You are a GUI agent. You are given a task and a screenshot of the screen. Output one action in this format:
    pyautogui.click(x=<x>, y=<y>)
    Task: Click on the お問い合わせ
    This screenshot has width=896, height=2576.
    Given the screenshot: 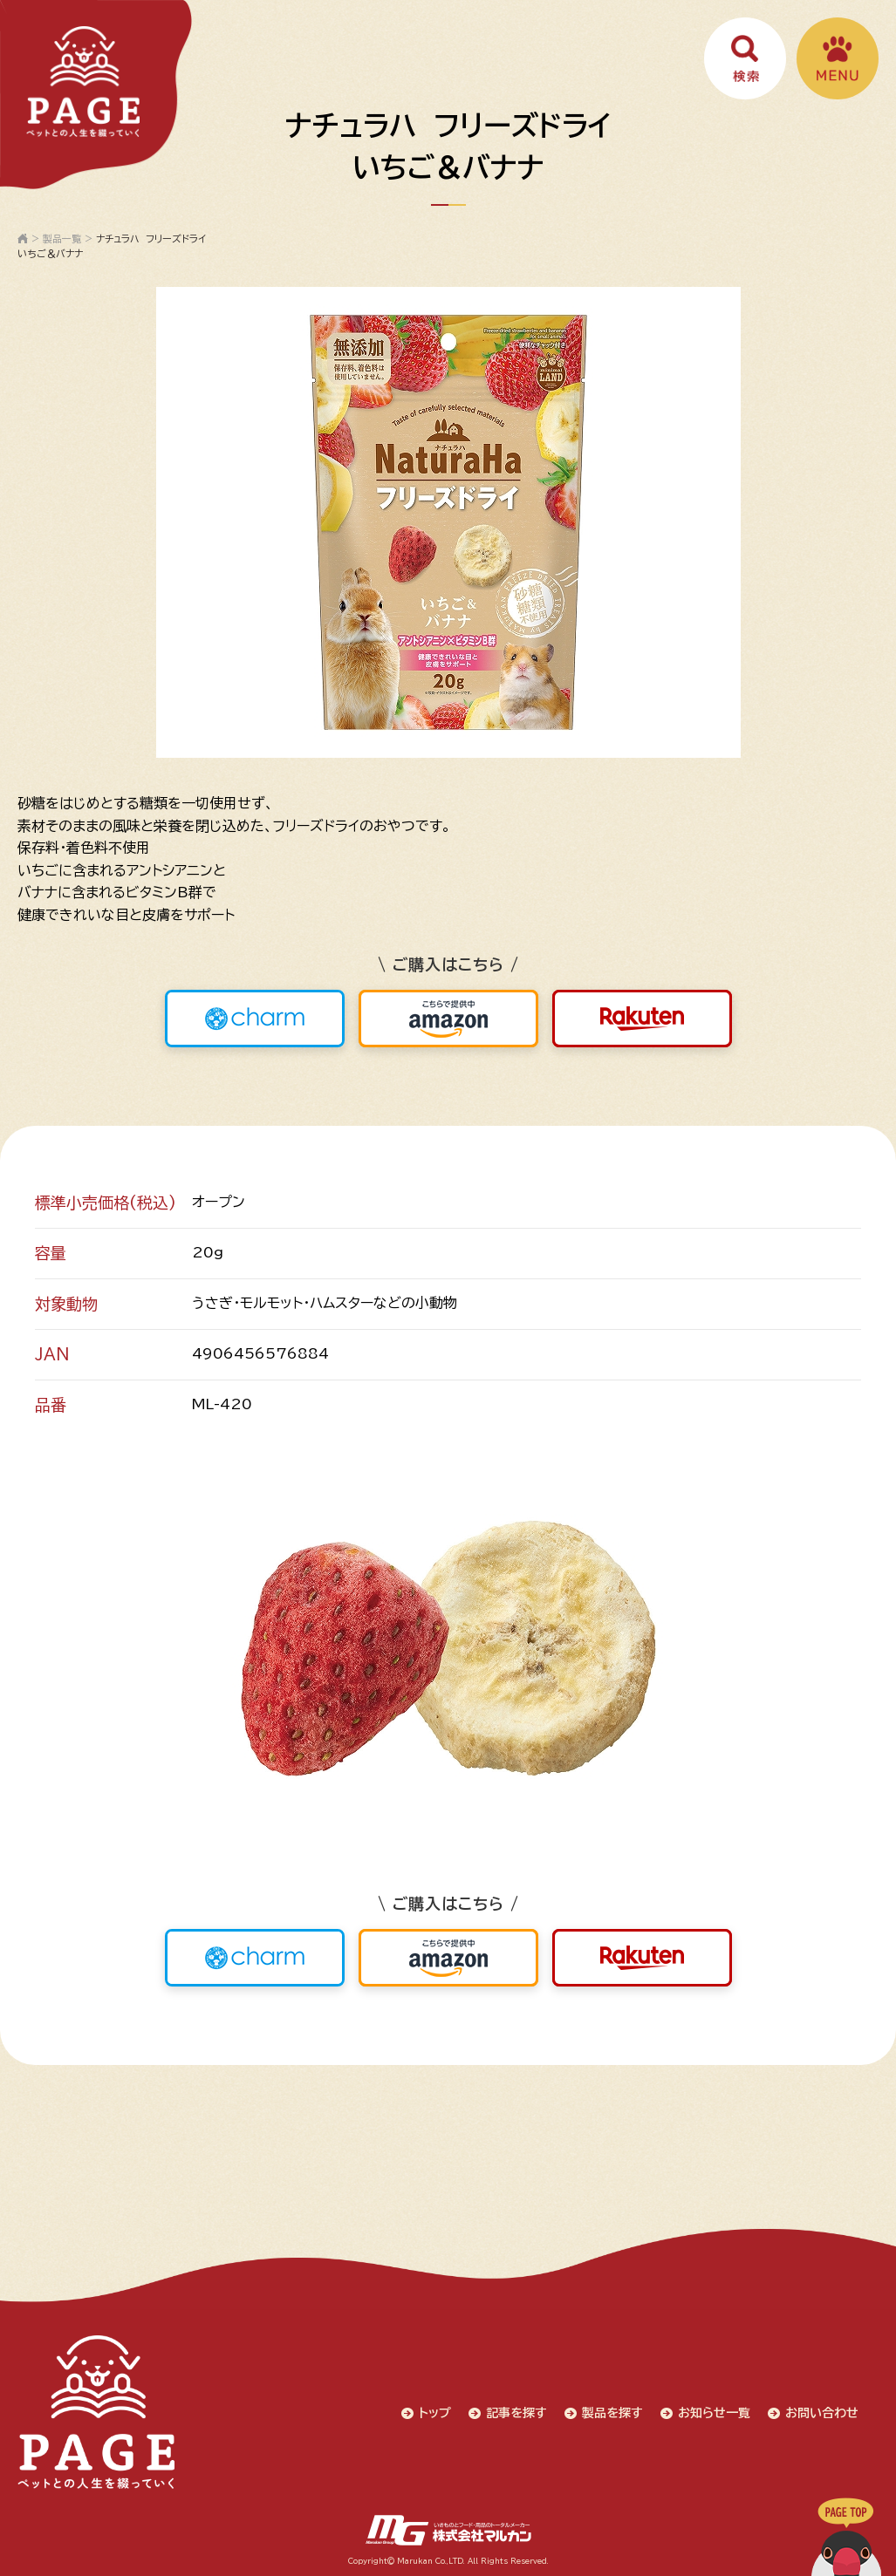 What is the action you would take?
    pyautogui.click(x=821, y=2413)
    